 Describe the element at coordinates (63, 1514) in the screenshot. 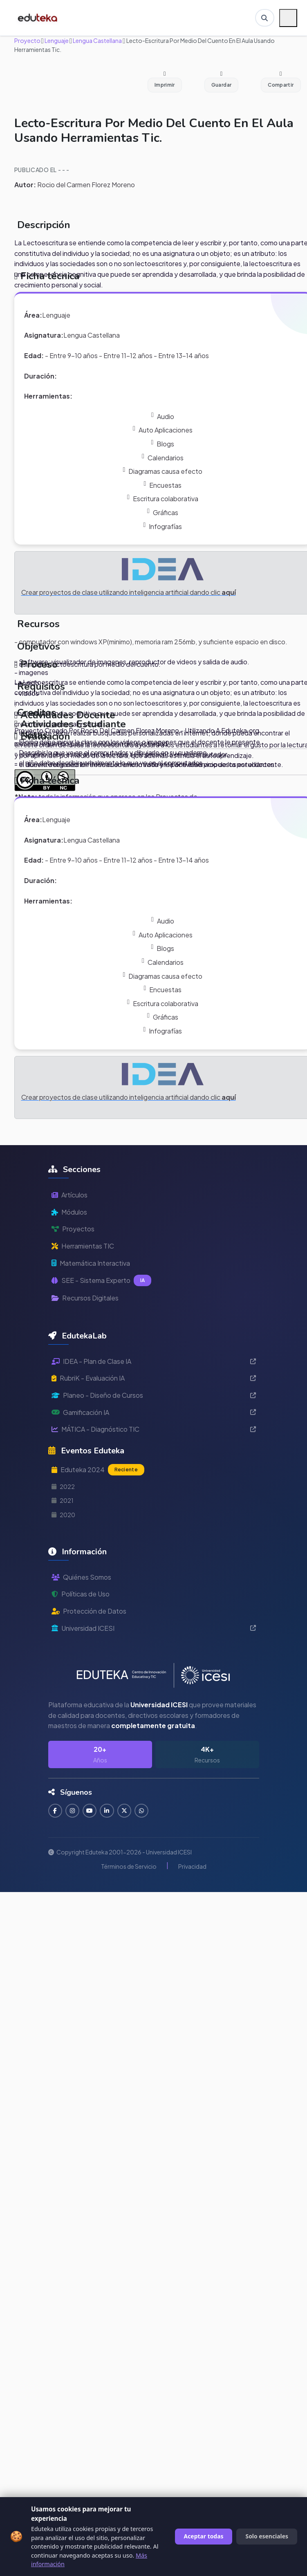

I see `2020` at that location.